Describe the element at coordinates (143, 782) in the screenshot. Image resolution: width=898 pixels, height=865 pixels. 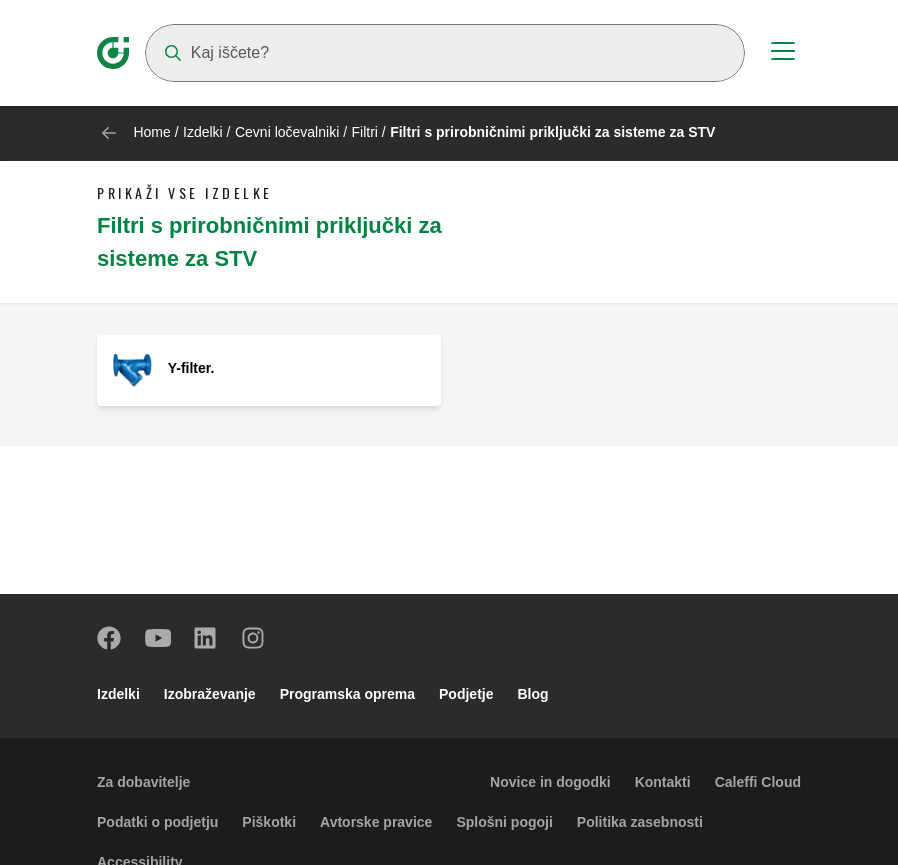
I see `Za dobavitelje` at that location.